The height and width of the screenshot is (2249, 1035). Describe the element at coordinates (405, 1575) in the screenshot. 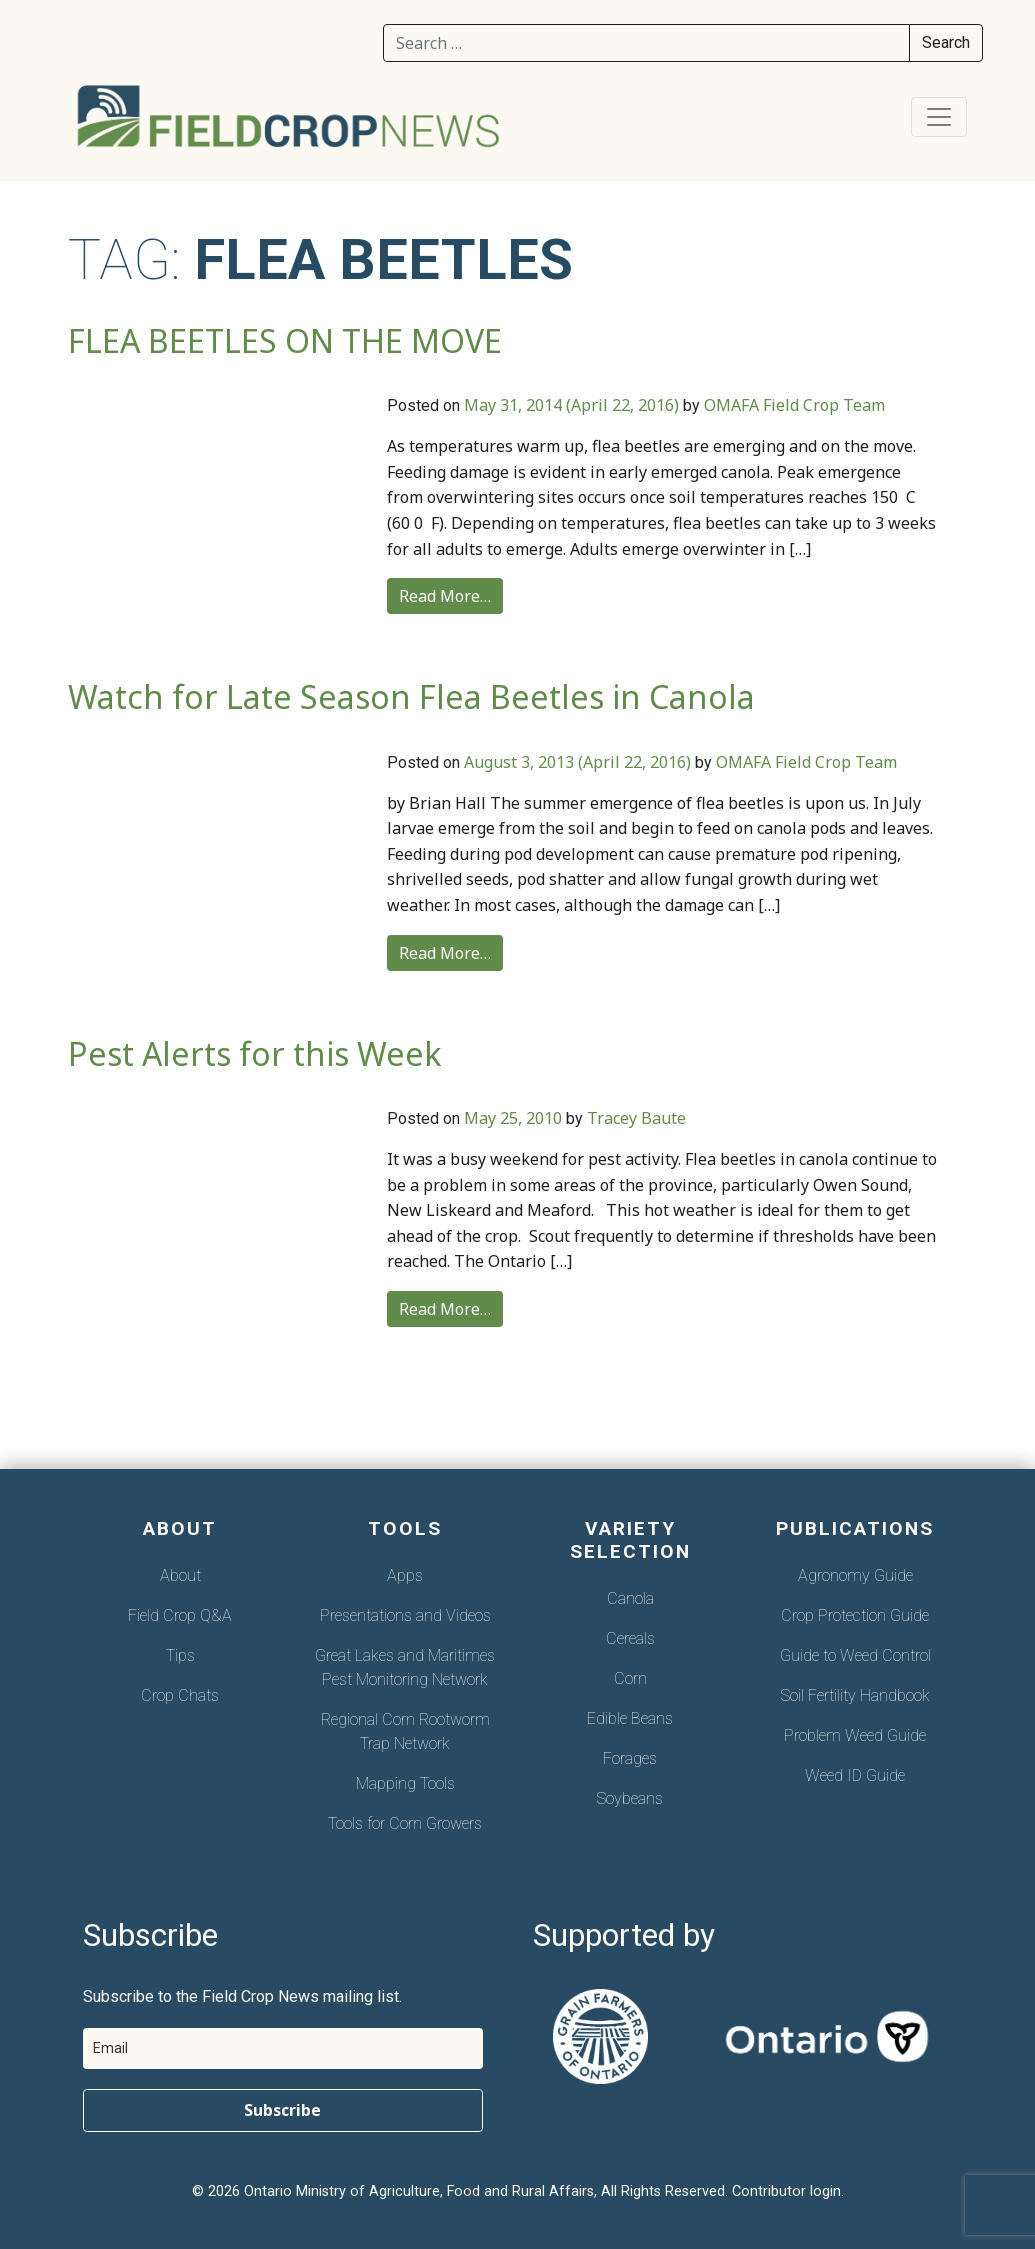

I see `Apps` at that location.